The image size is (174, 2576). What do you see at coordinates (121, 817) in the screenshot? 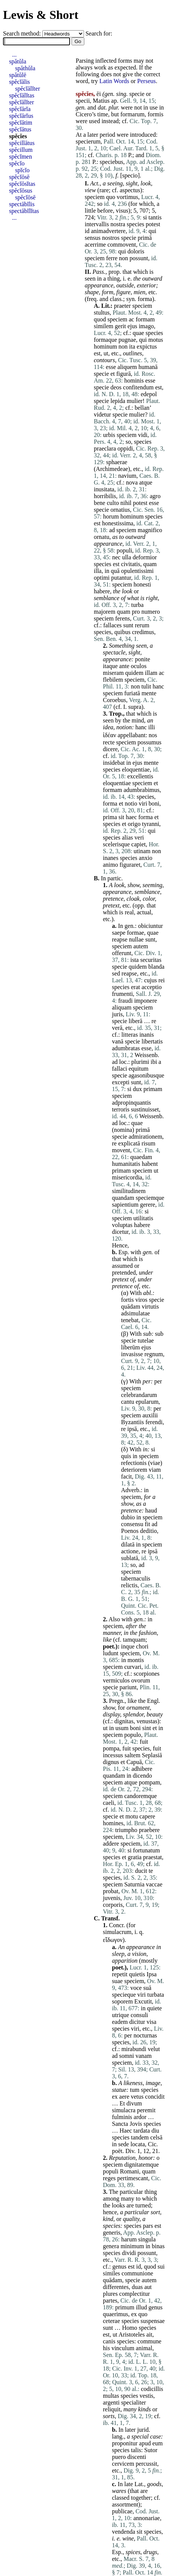
I see `sit` at bounding box center [121, 817].